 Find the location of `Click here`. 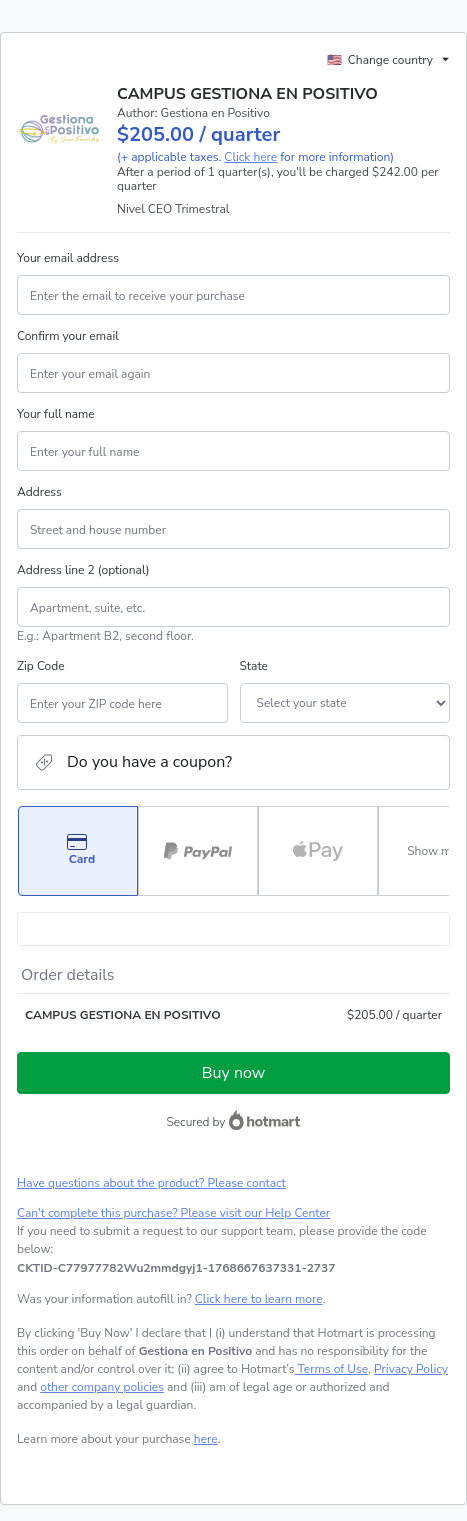

Click here is located at coordinates (250, 157).